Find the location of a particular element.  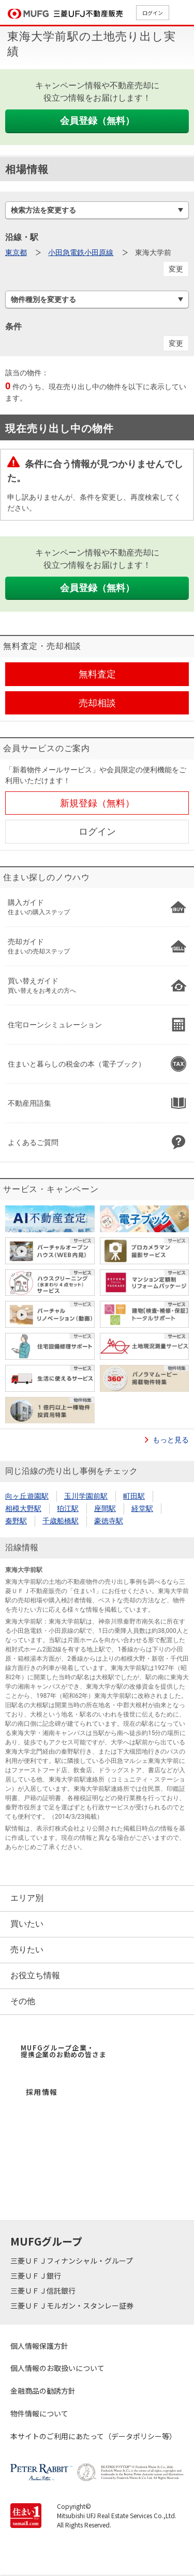

エリア別 is located at coordinates (26, 1898).